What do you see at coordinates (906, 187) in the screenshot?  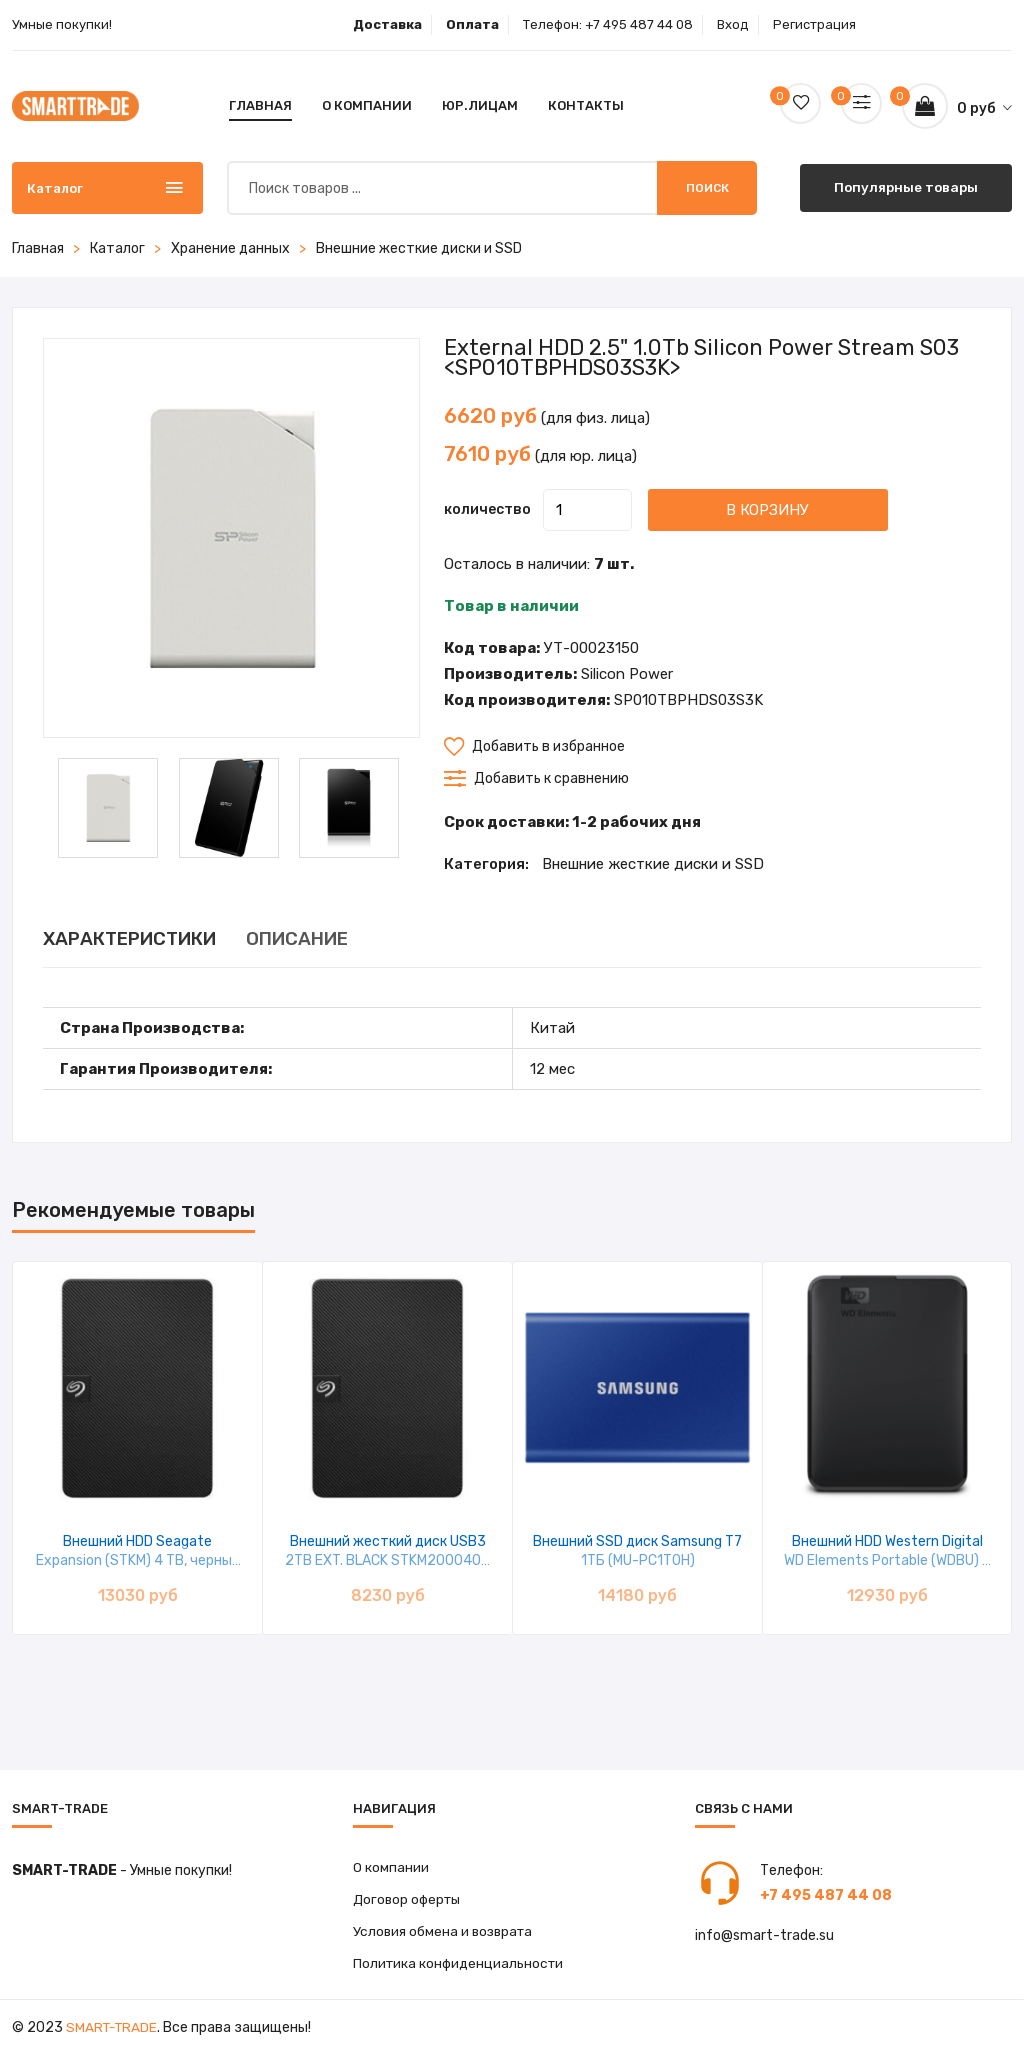 I see `Популярные товары` at bounding box center [906, 187].